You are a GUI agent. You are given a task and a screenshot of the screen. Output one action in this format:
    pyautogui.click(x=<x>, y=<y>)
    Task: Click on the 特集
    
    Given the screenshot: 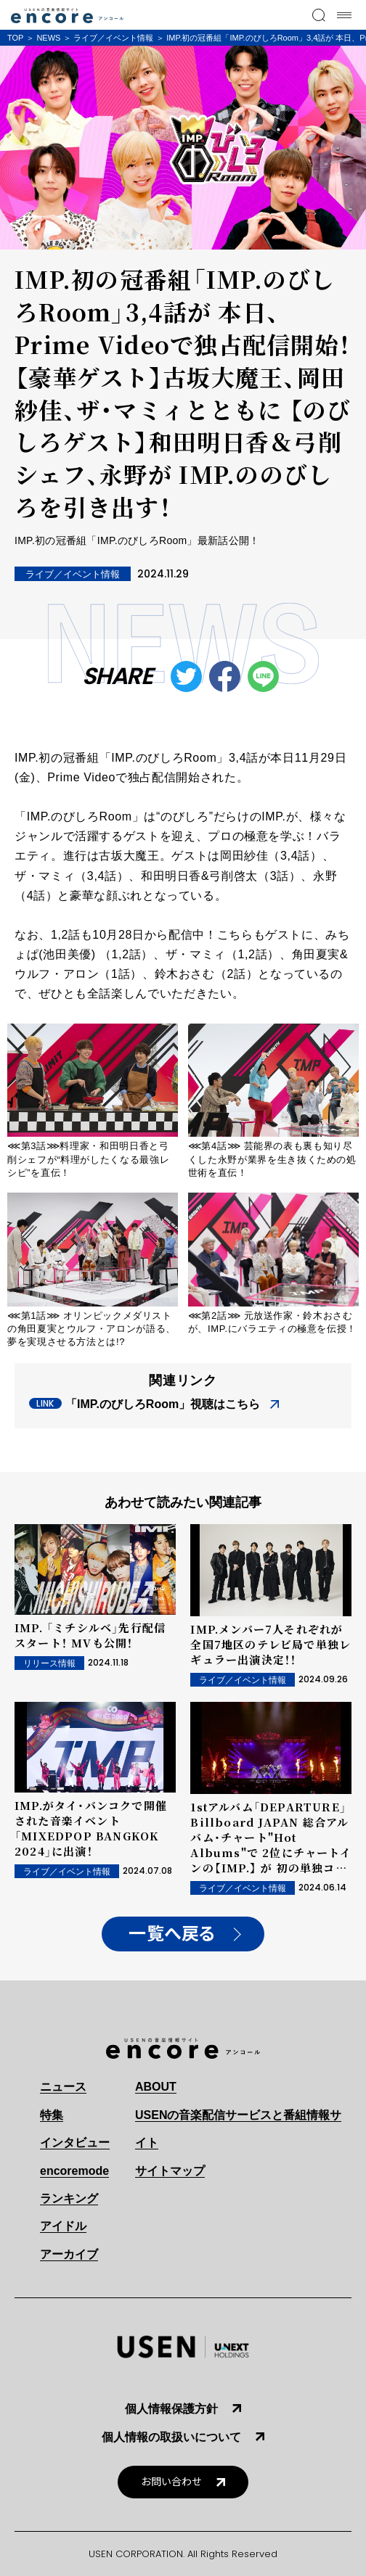 What is the action you would take?
    pyautogui.click(x=51, y=2115)
    